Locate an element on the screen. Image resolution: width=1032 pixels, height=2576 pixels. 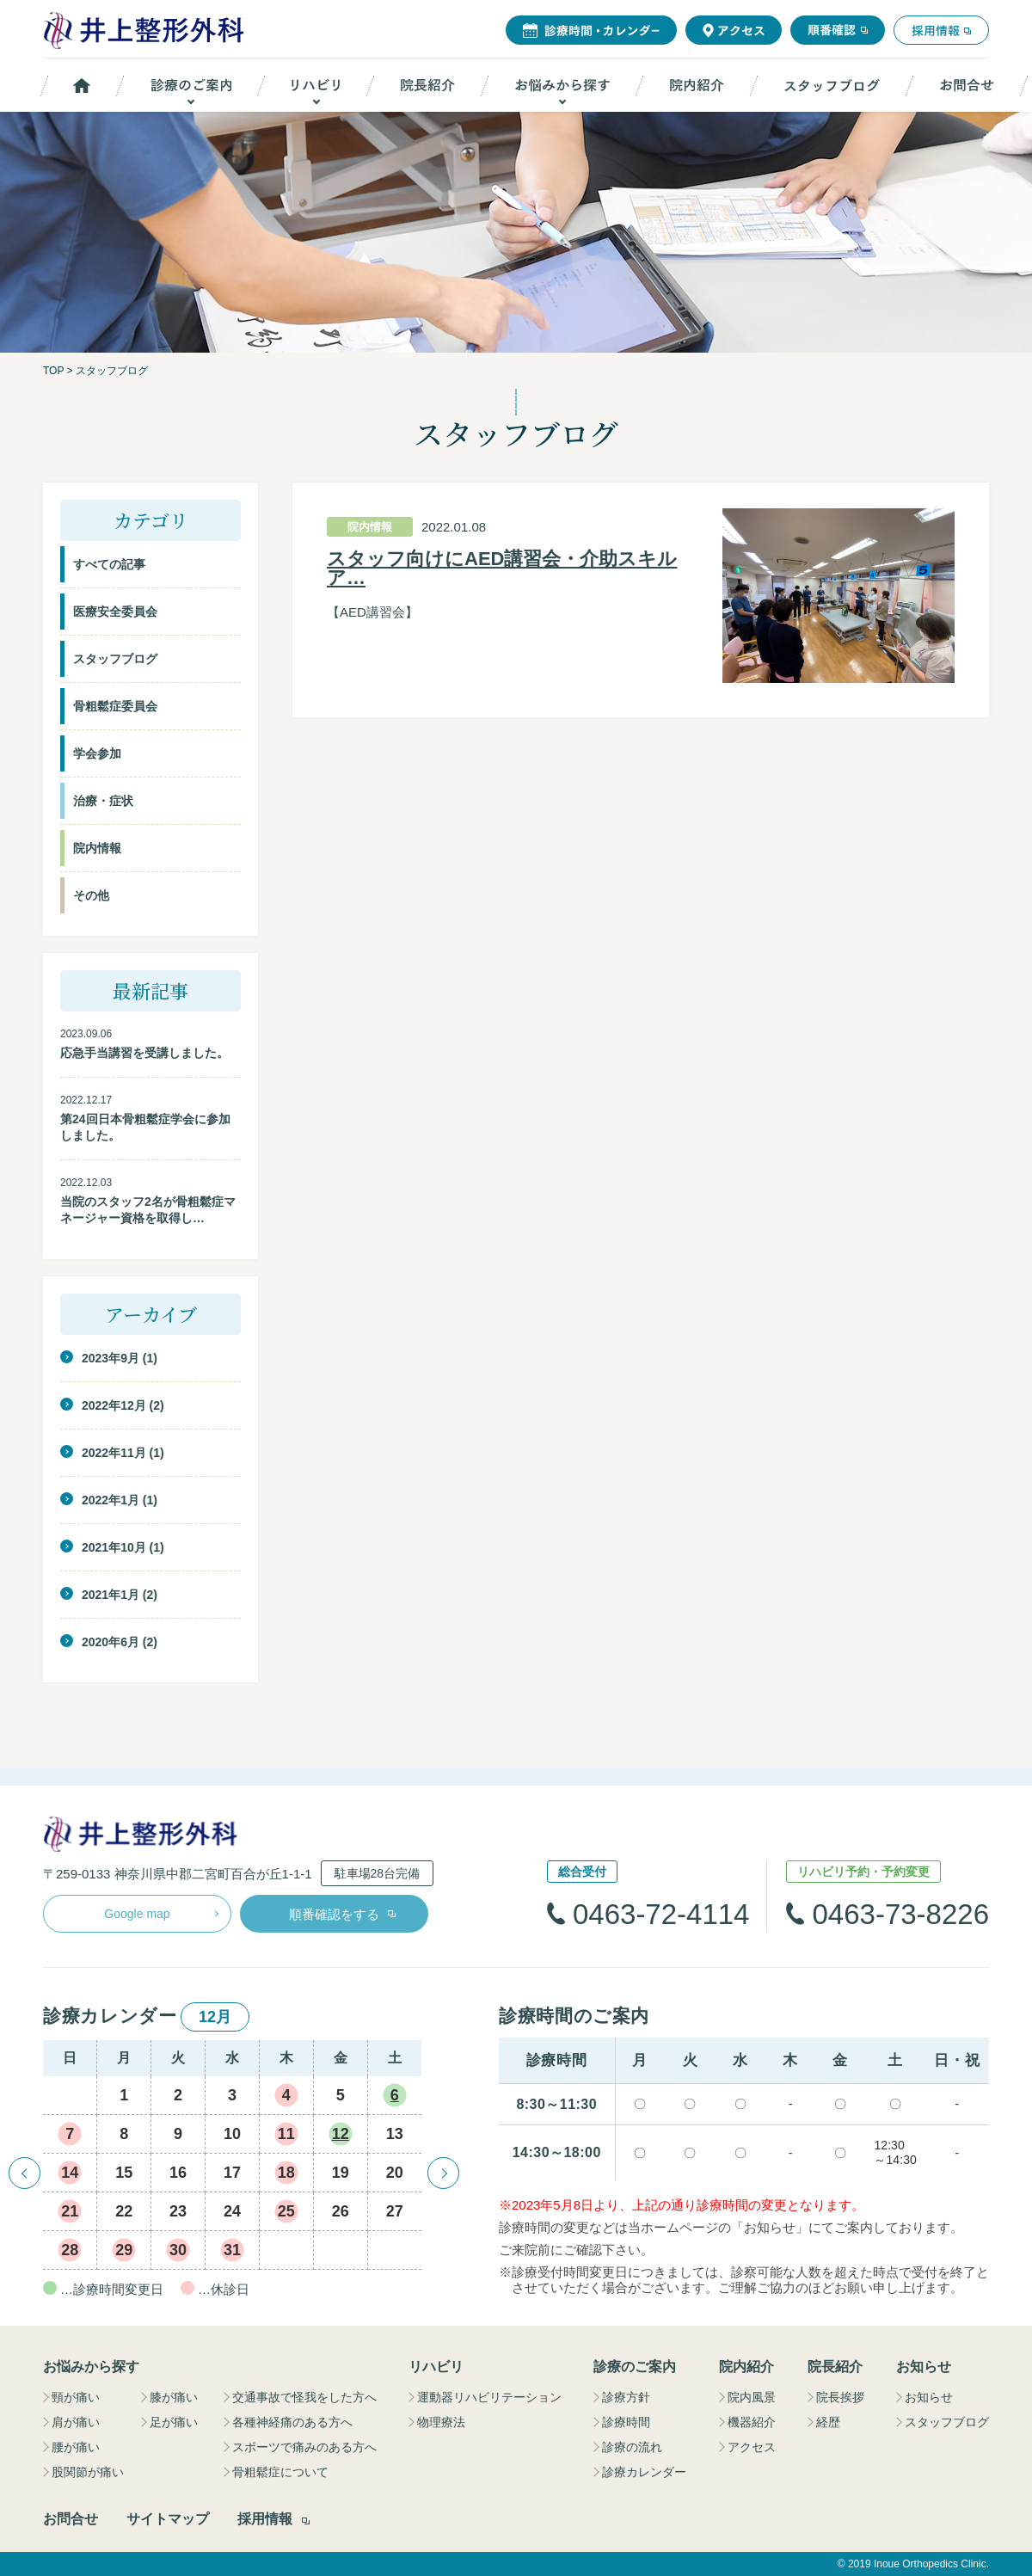
医療安全委員会 is located at coordinates (115, 611).